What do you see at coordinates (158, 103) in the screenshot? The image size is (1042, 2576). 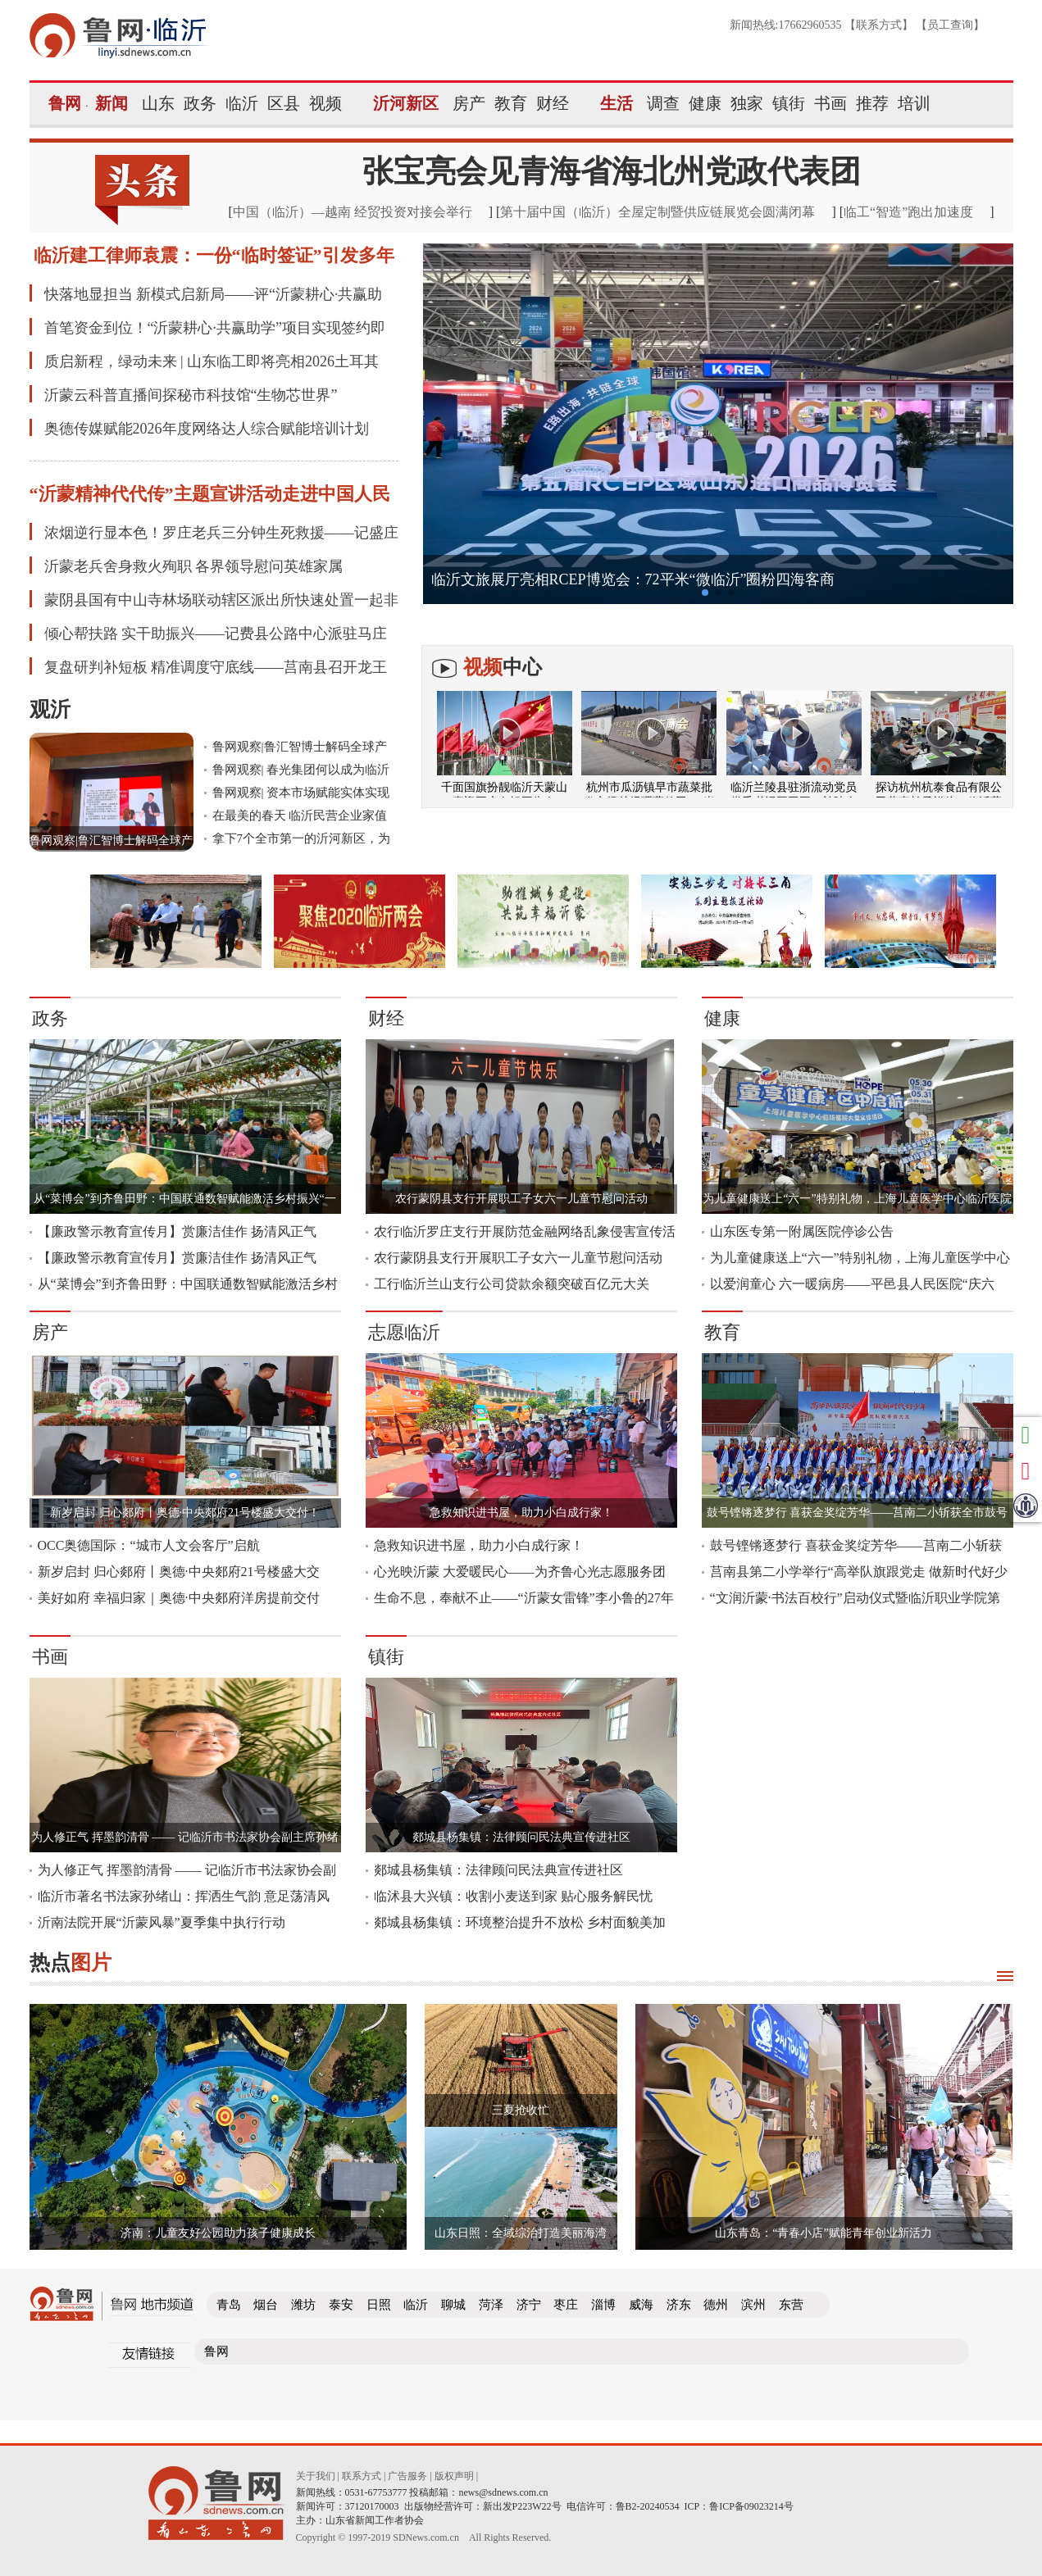 I see `山东` at bounding box center [158, 103].